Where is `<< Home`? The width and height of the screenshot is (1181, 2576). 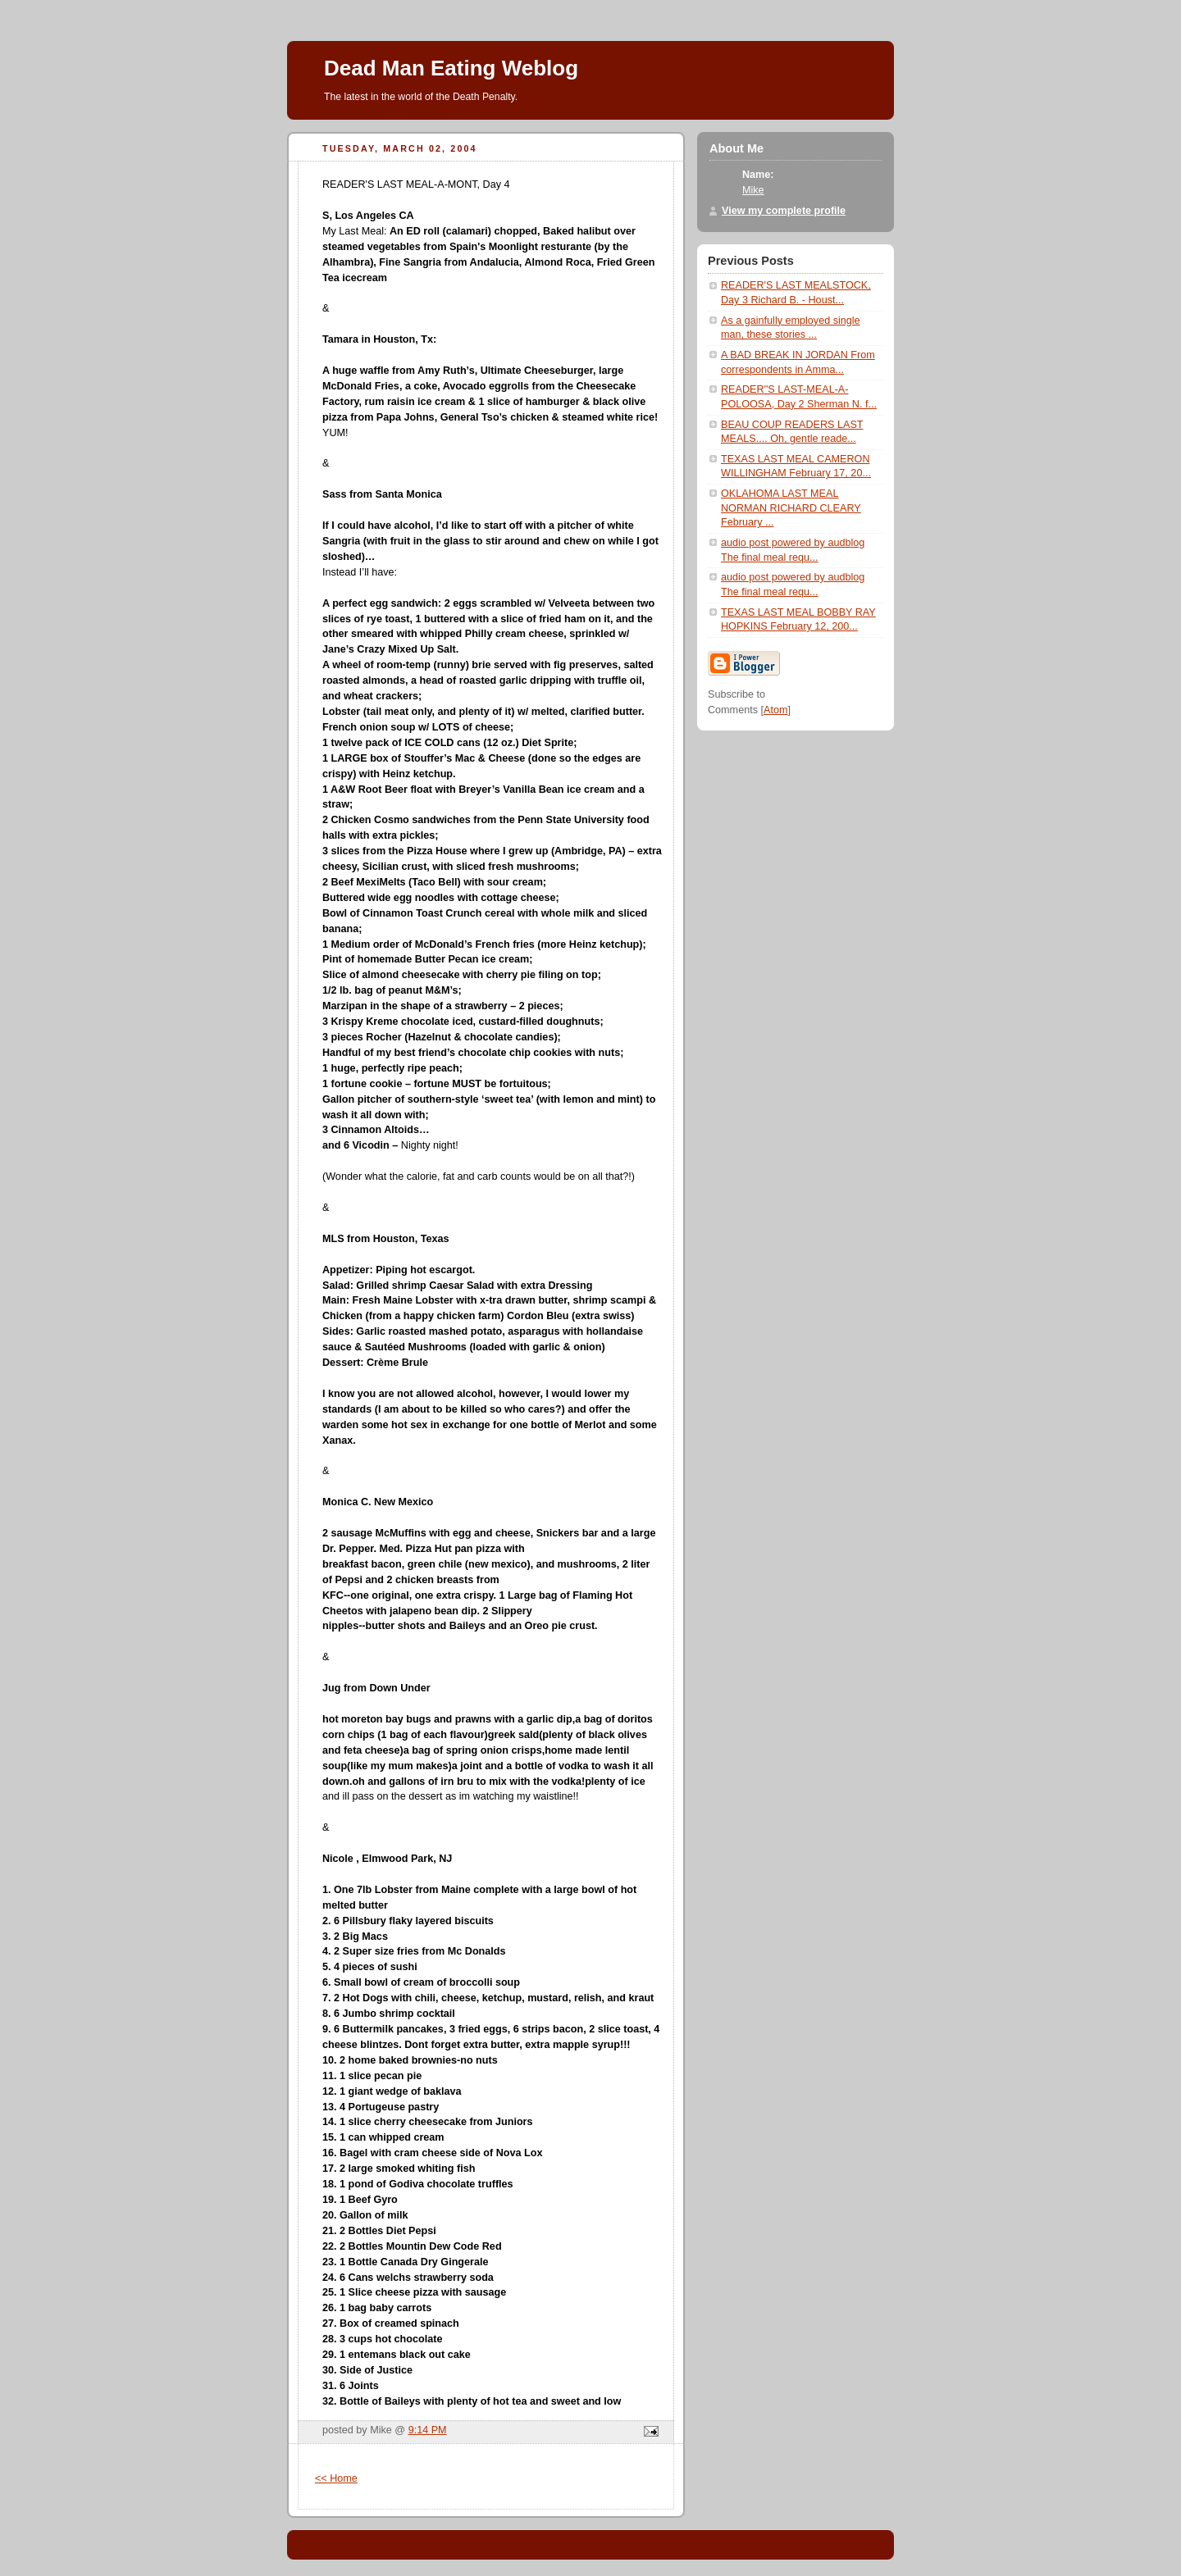 << Home is located at coordinates (336, 2478).